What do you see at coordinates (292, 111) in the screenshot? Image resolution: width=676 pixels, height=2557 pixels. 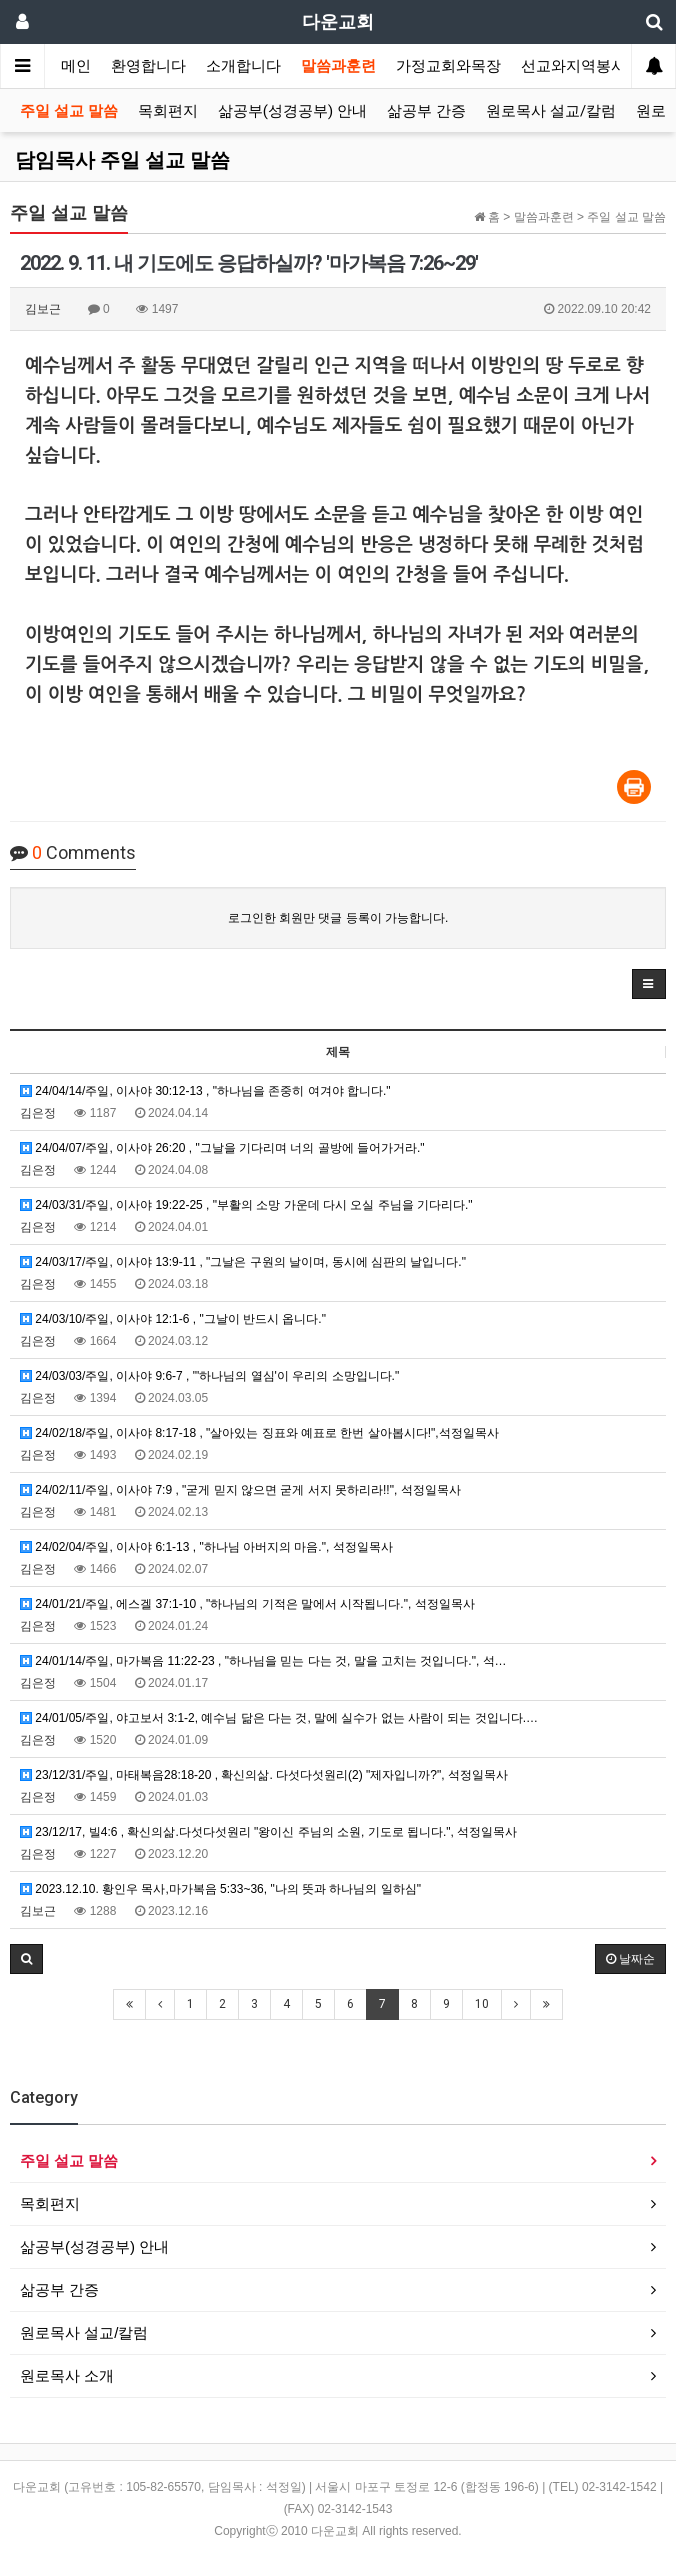 I see `삶공부(성경공부) 안내` at bounding box center [292, 111].